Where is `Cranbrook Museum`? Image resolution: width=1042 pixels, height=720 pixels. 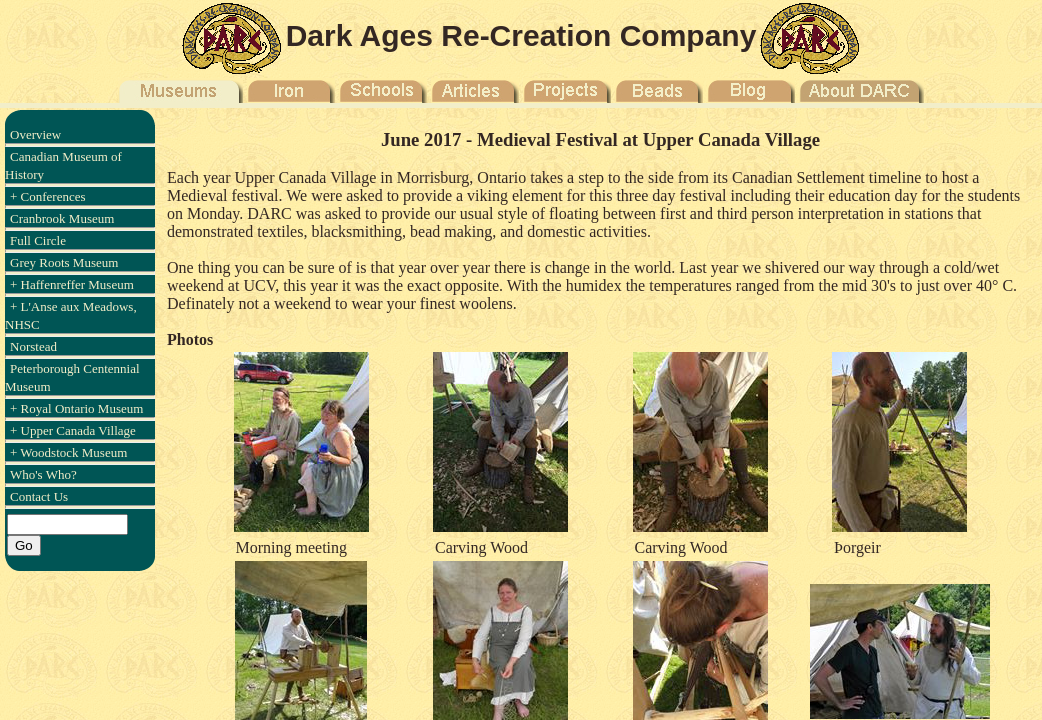 Cranbrook Museum is located at coordinates (62, 218).